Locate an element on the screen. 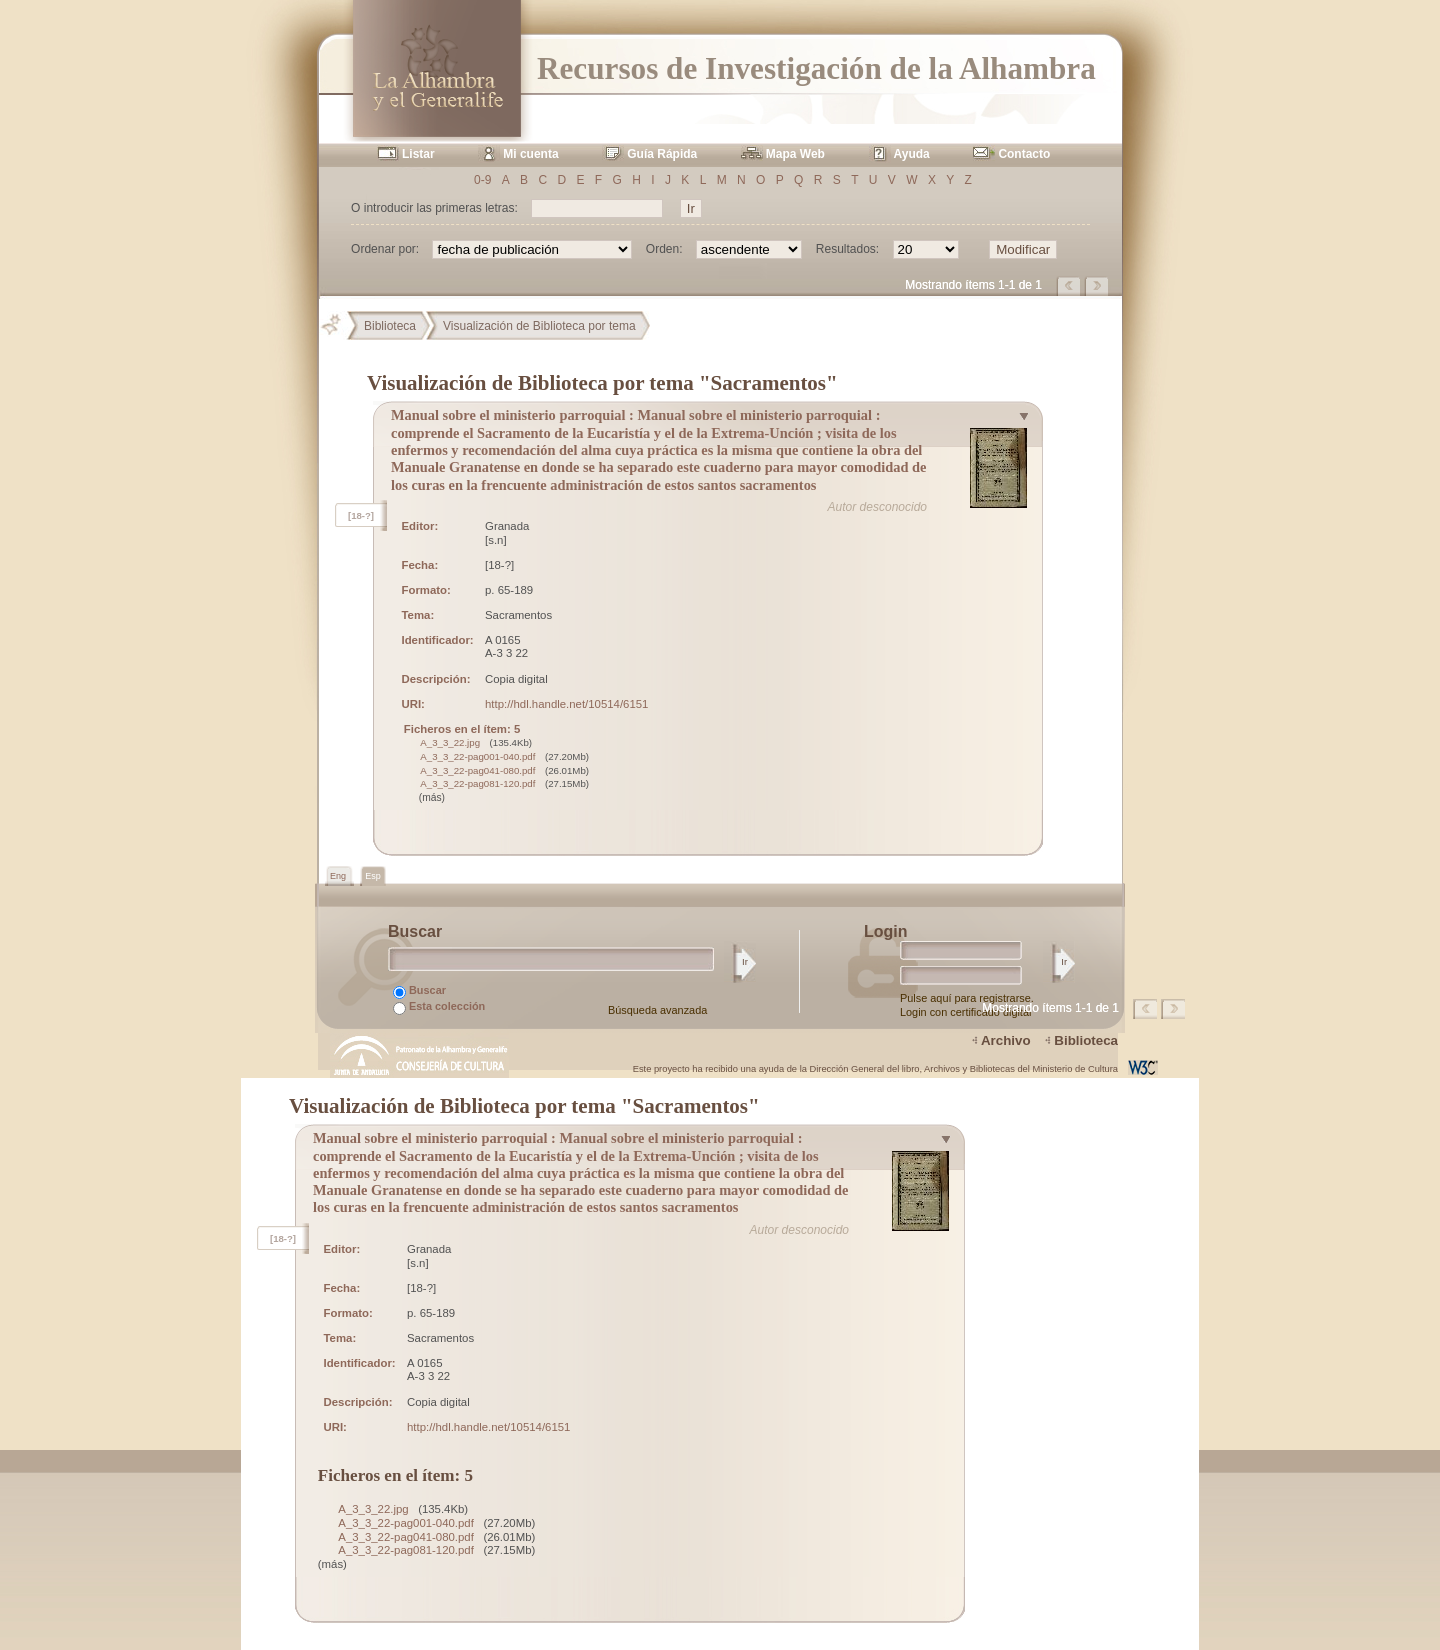 The width and height of the screenshot is (1440, 1650). Biblioteca is located at coordinates (390, 326).